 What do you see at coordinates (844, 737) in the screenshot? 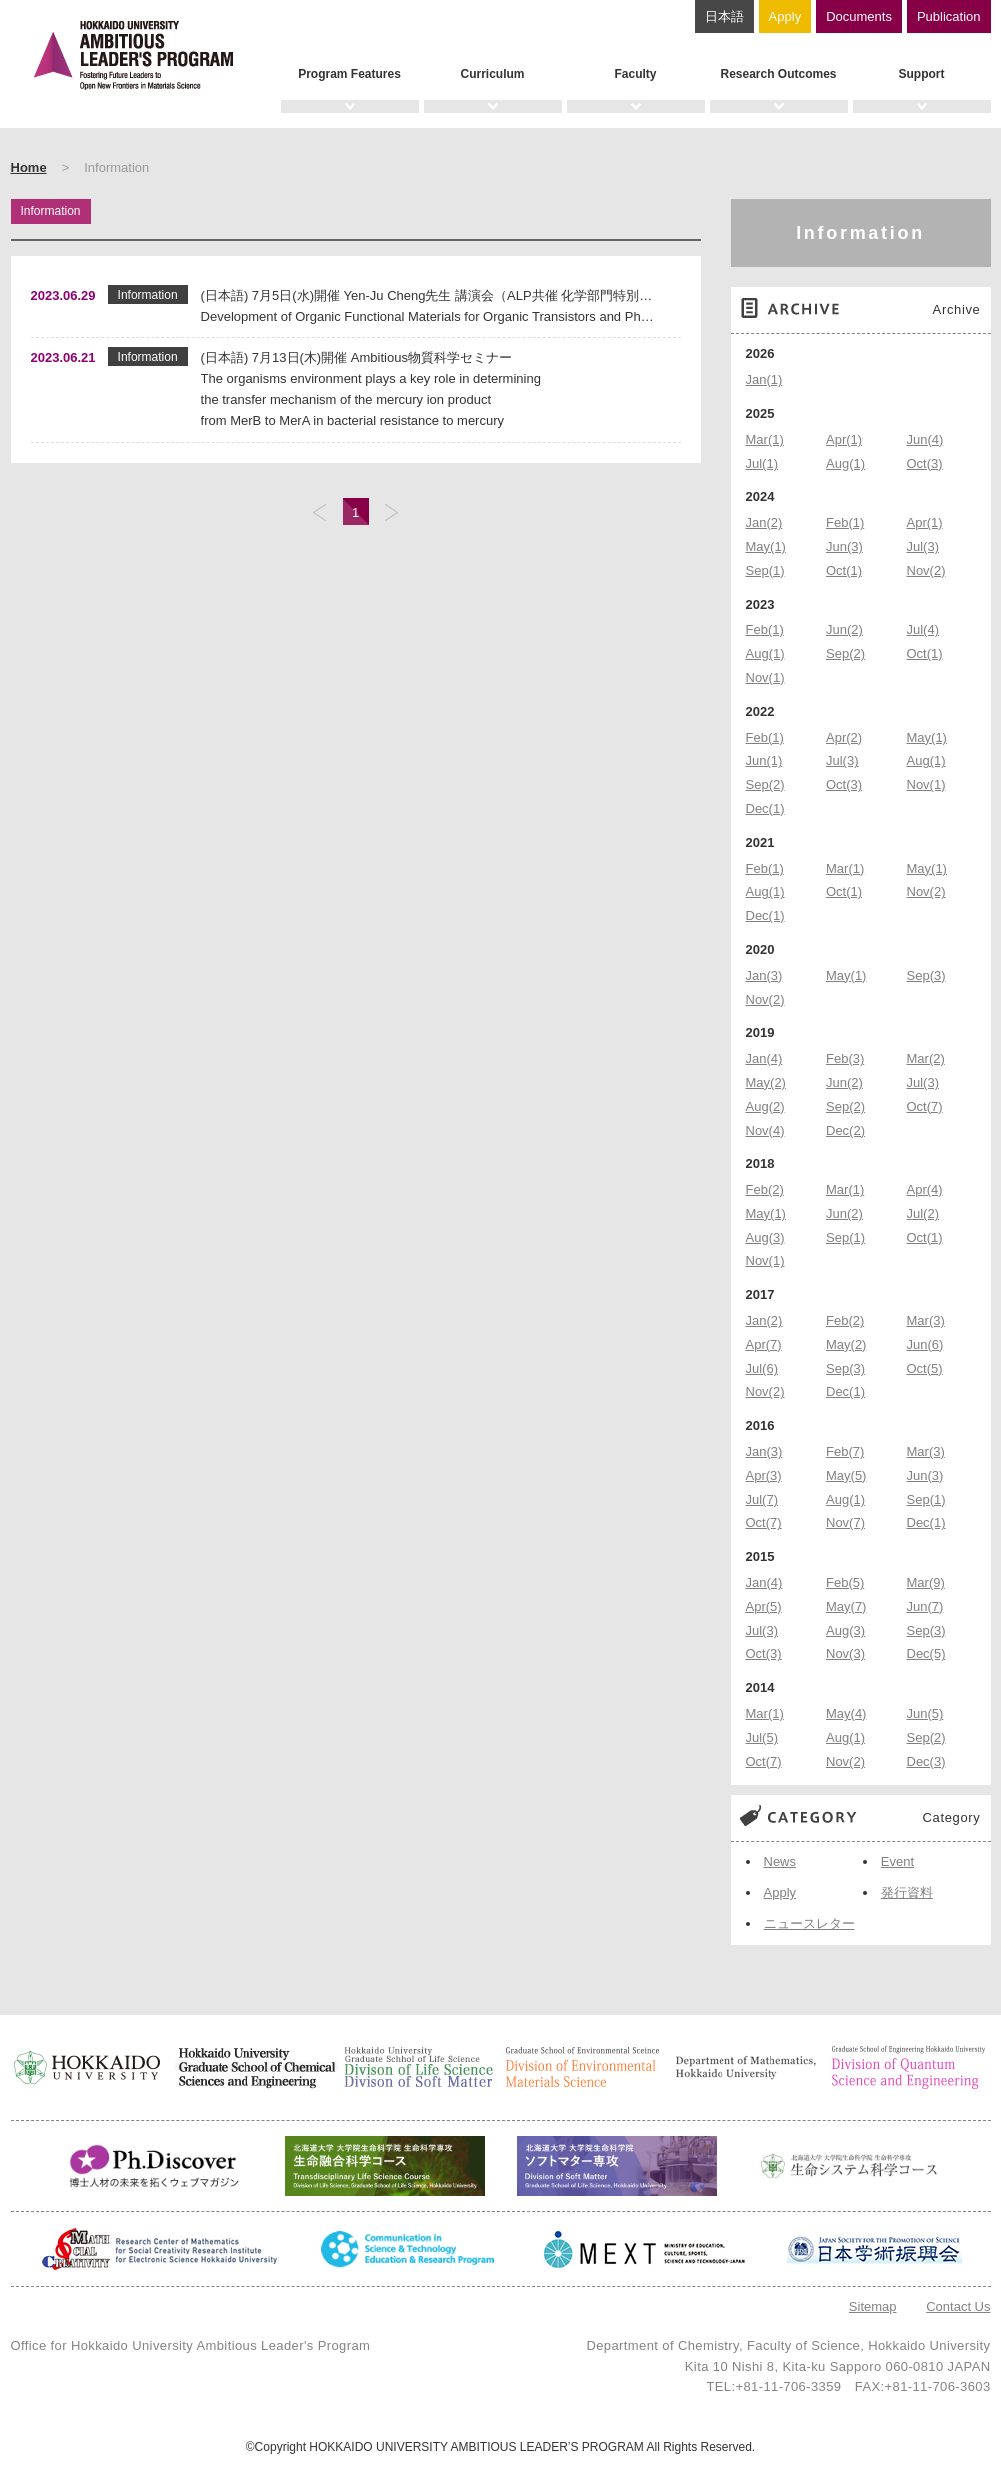
I see `Apr(2)` at bounding box center [844, 737].